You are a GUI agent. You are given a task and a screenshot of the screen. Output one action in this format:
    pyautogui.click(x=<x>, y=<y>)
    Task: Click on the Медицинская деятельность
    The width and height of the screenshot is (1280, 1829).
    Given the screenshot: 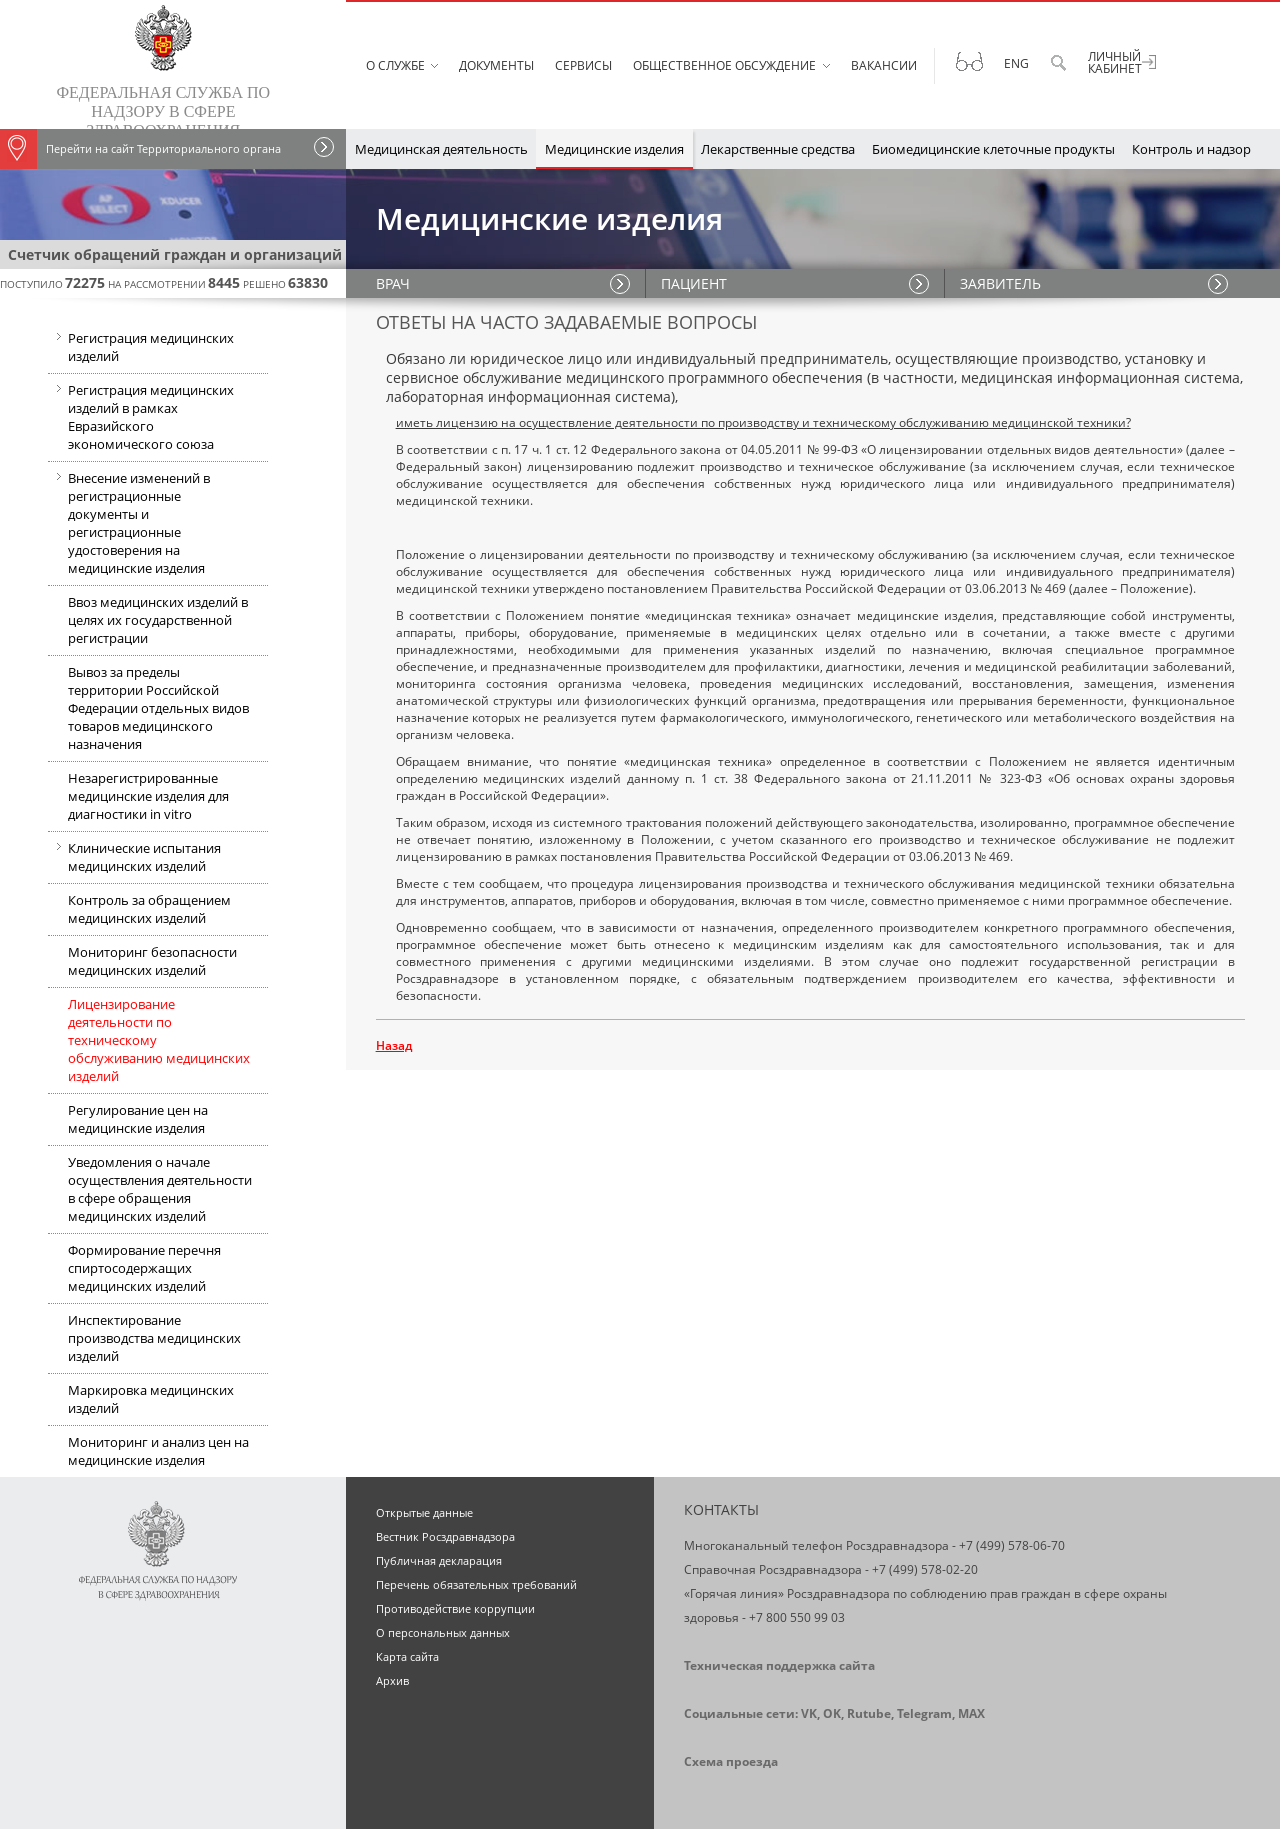 What is the action you would take?
    pyautogui.click(x=441, y=149)
    